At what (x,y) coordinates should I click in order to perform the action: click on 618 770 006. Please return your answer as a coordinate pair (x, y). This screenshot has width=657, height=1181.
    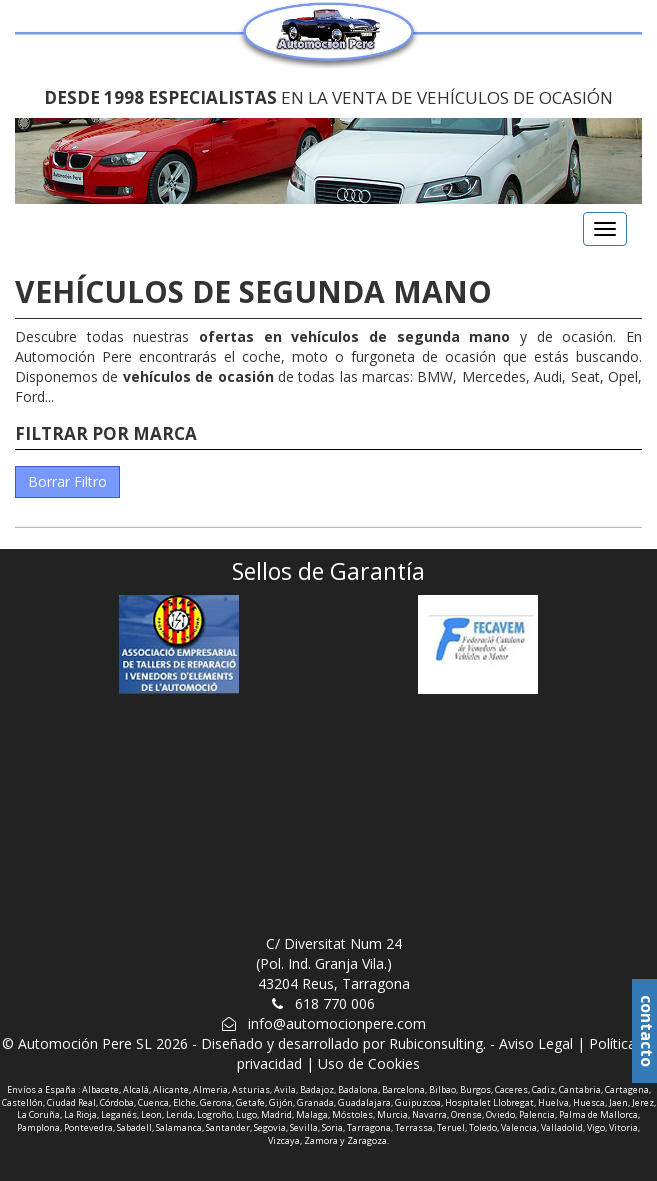
    Looking at the image, I should click on (335, 1003).